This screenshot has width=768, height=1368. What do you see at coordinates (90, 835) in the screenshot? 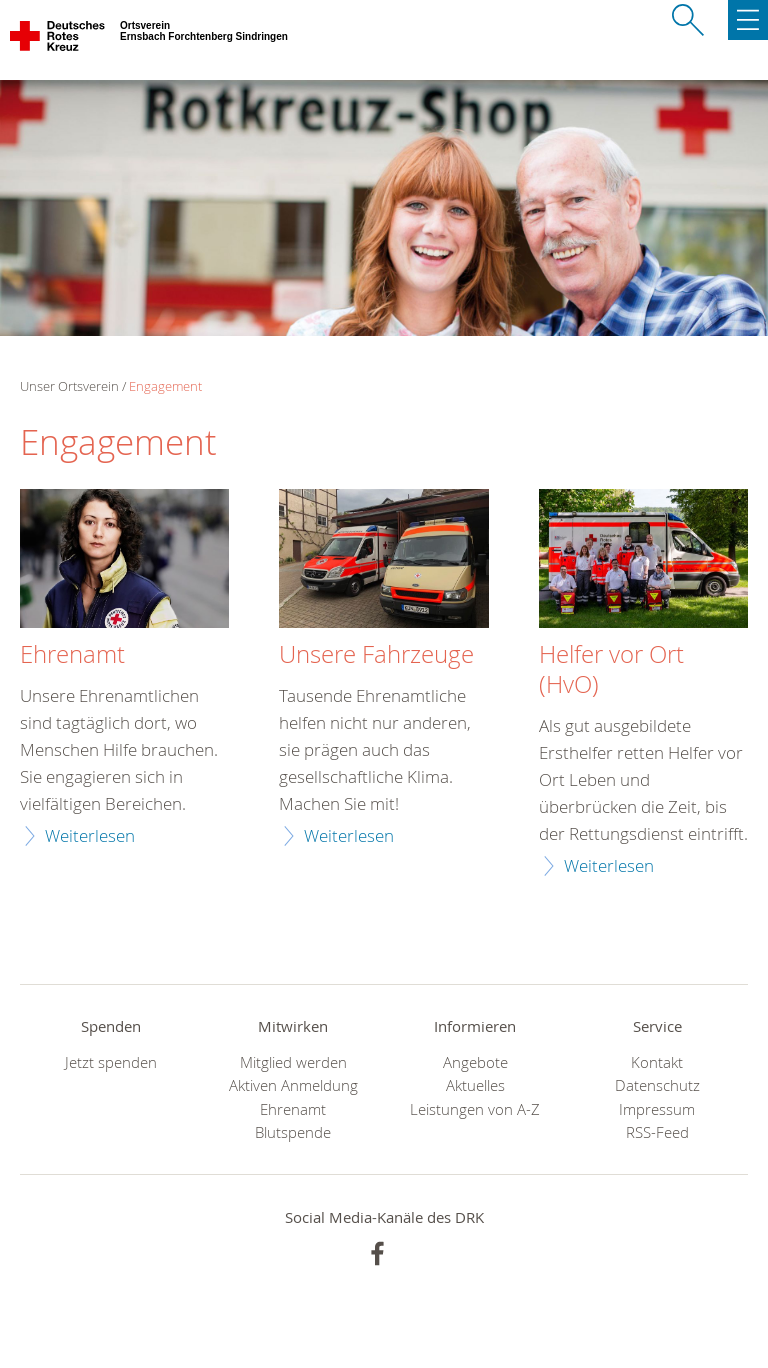
I see `Weiterlesen` at bounding box center [90, 835].